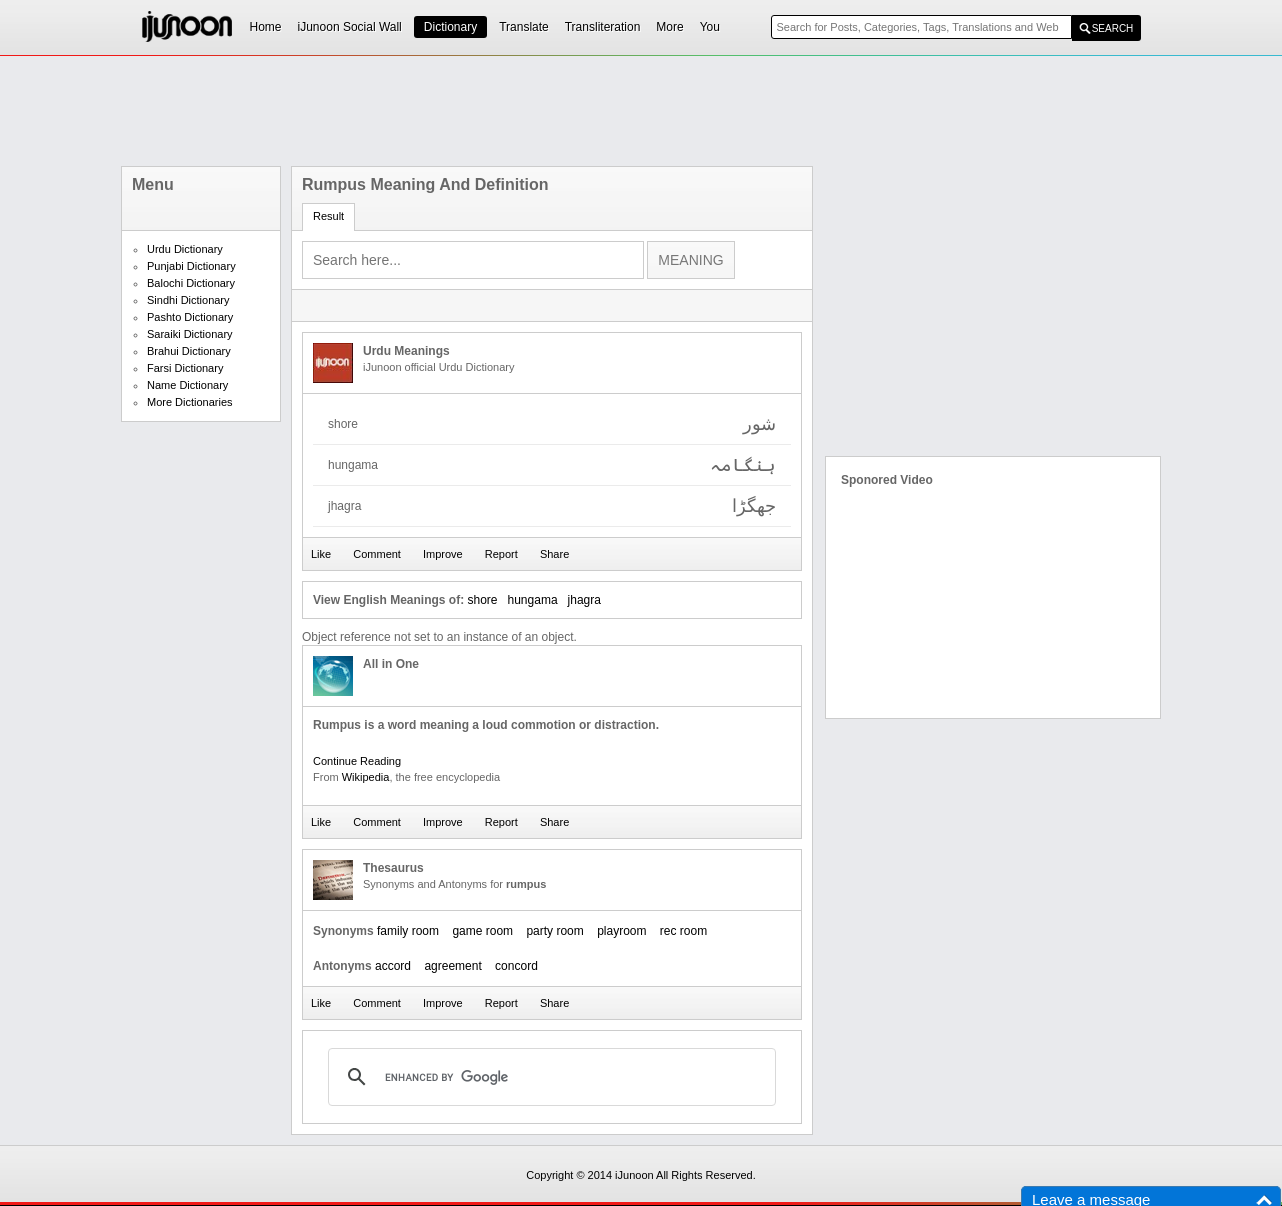 Image resolution: width=1282 pixels, height=1206 pixels. Describe the element at coordinates (408, 931) in the screenshot. I see `family room` at that location.